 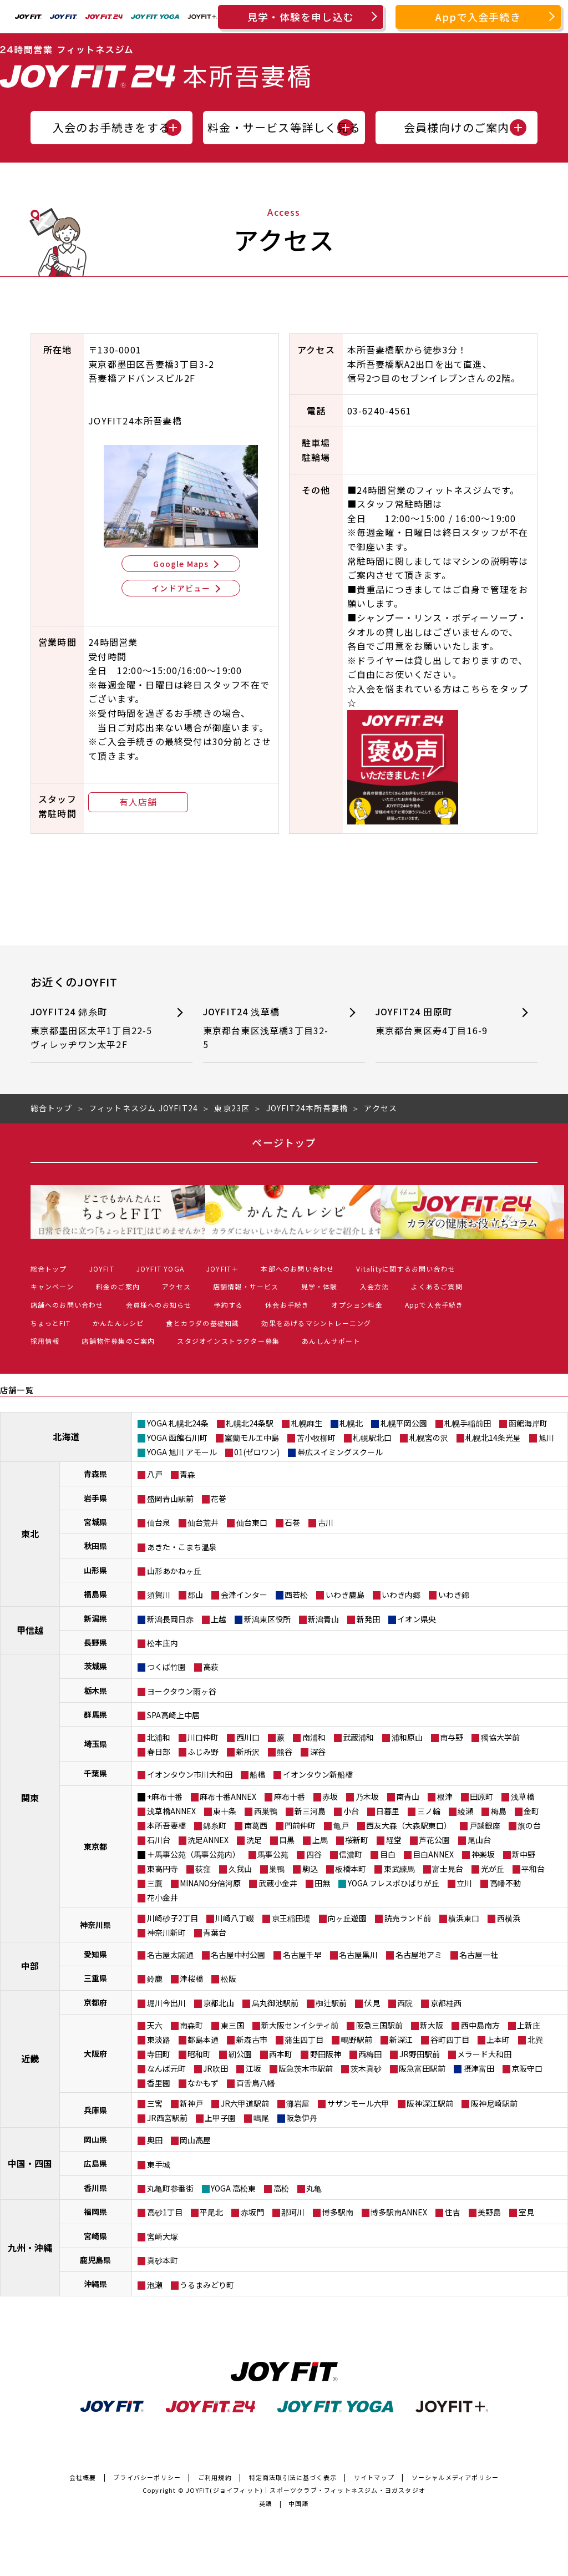 What do you see at coordinates (95, 2283) in the screenshot?
I see `沖縄県` at bounding box center [95, 2283].